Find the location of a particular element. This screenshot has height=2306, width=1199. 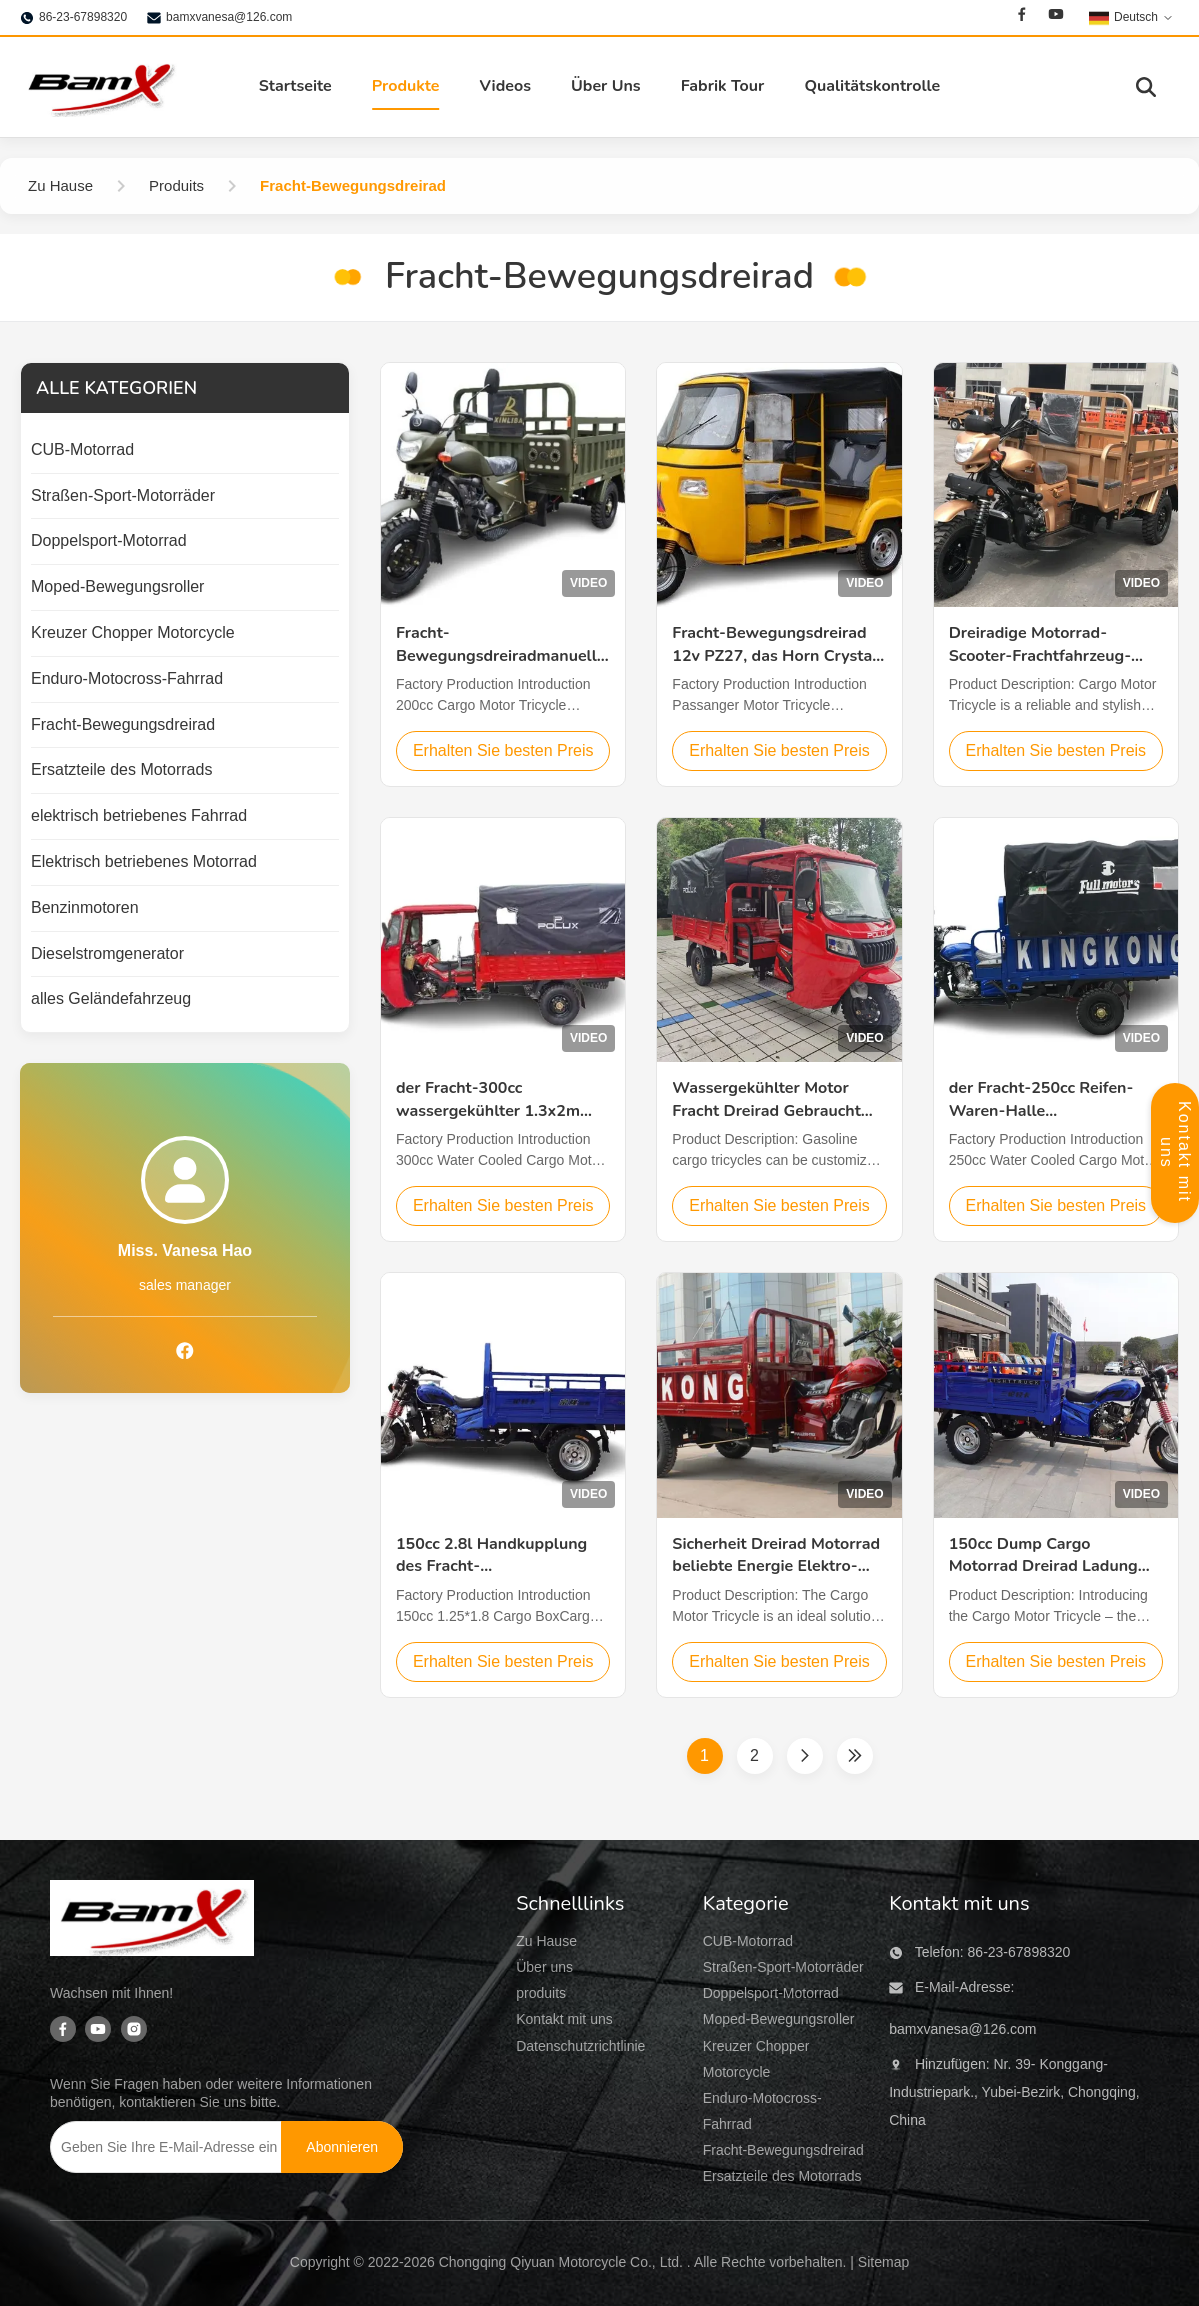

[Nächste Seite] is located at coordinates (805, 1756).